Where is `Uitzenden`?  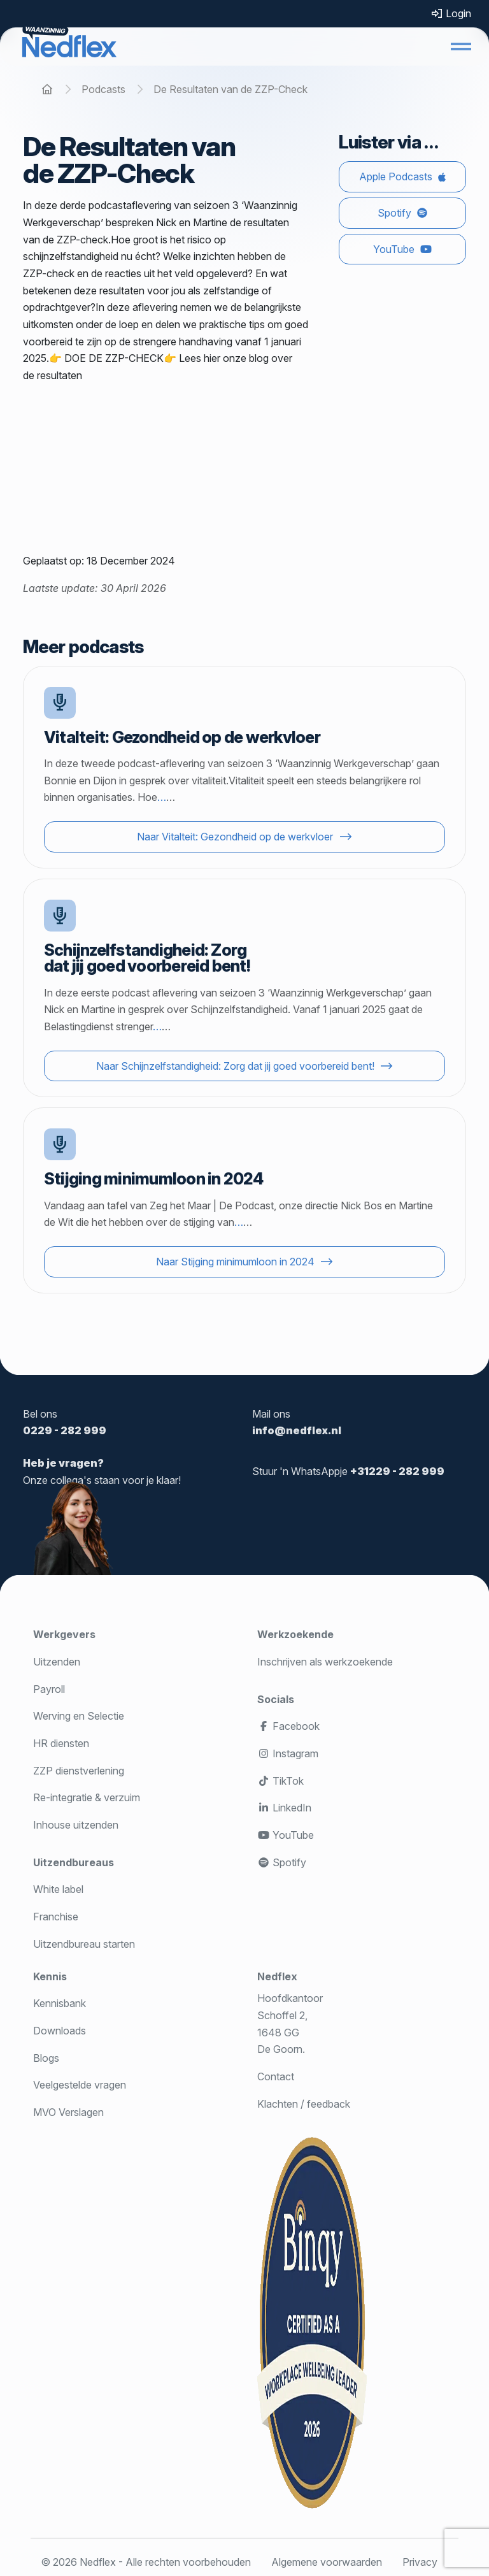 Uitzenden is located at coordinates (56, 1661).